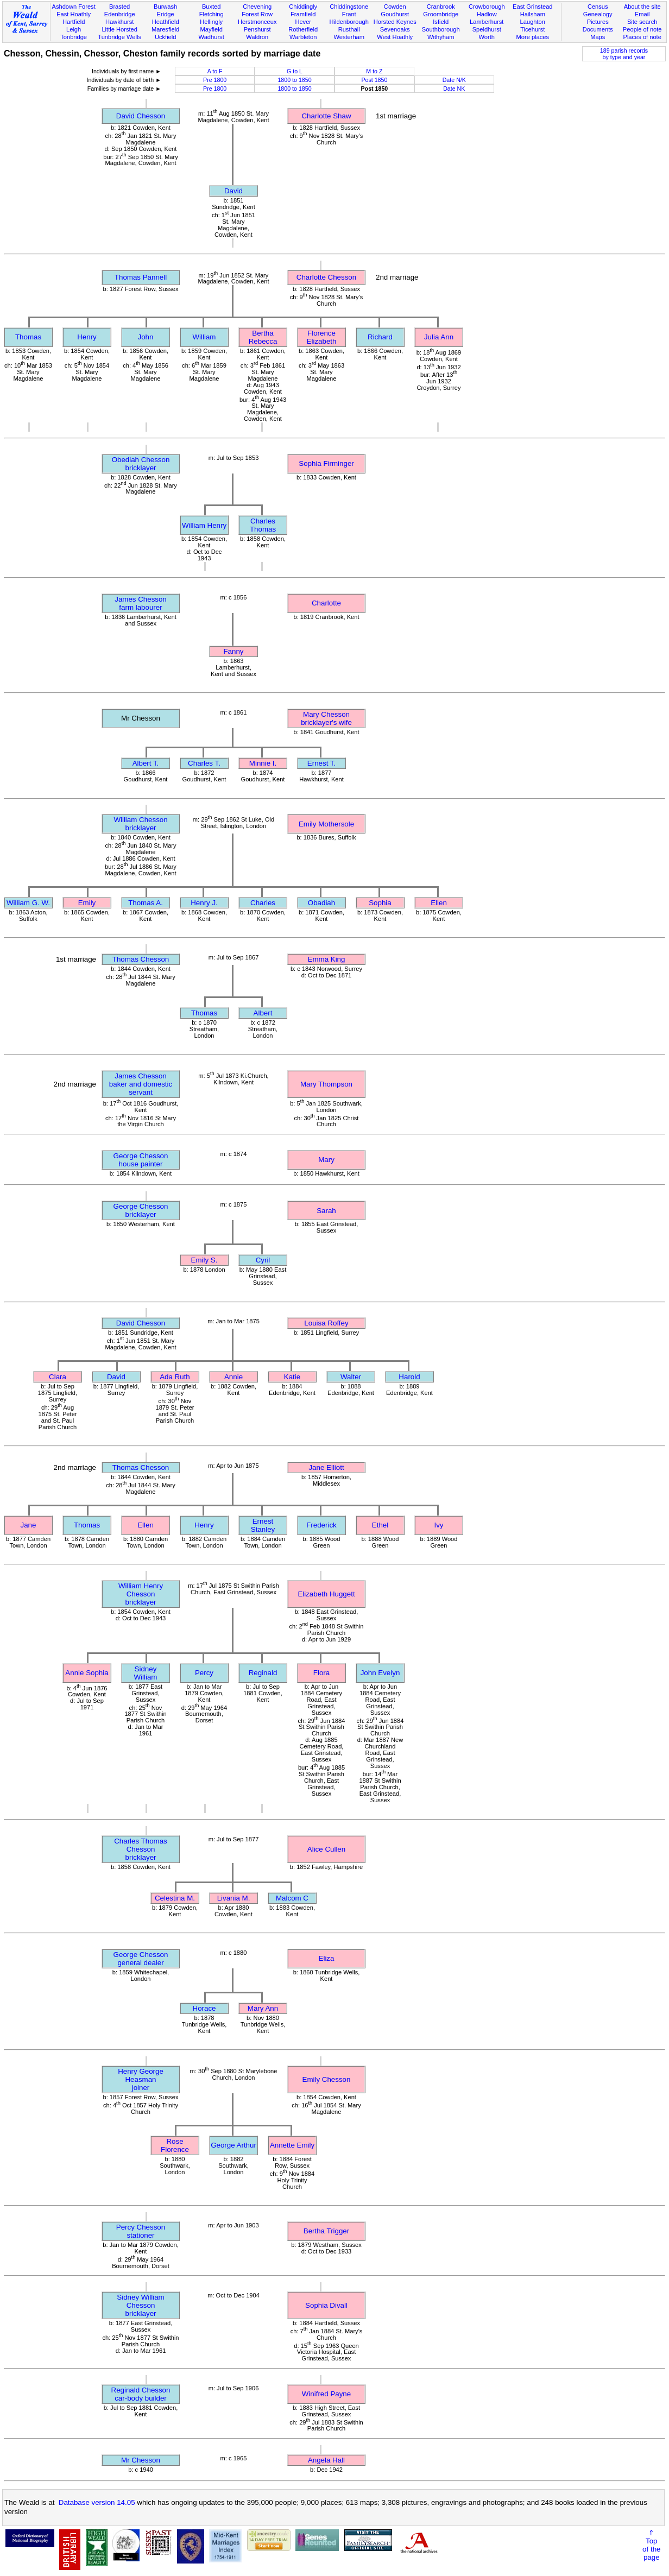  What do you see at coordinates (349, 6) in the screenshot?
I see `Chiddingstone` at bounding box center [349, 6].